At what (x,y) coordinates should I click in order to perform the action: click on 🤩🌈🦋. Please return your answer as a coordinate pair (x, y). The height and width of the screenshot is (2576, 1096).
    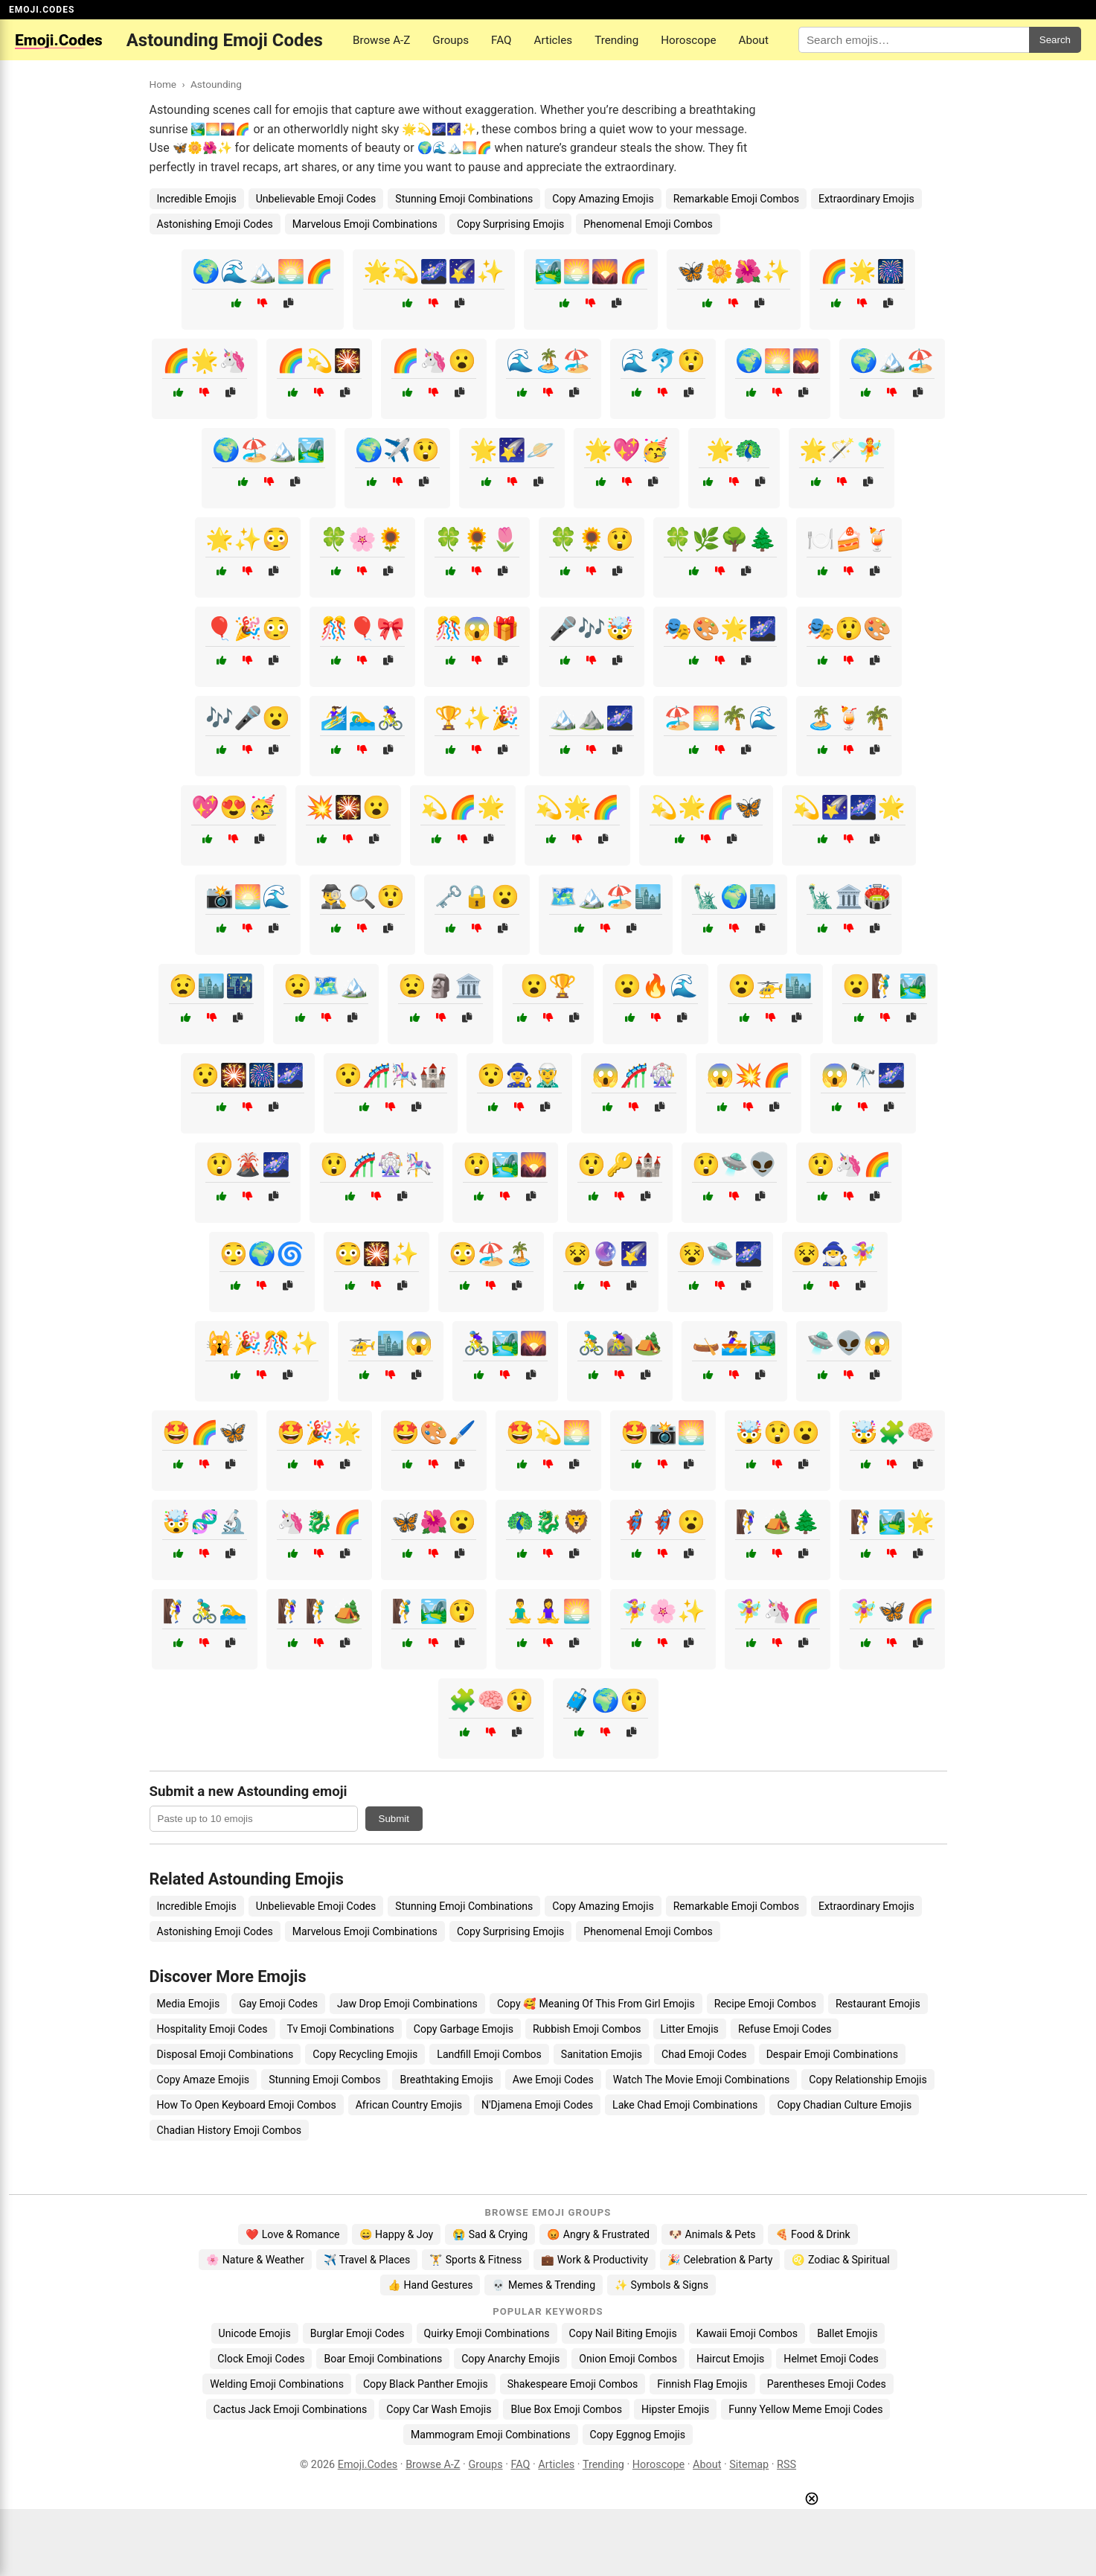
    Looking at the image, I should click on (204, 1432).